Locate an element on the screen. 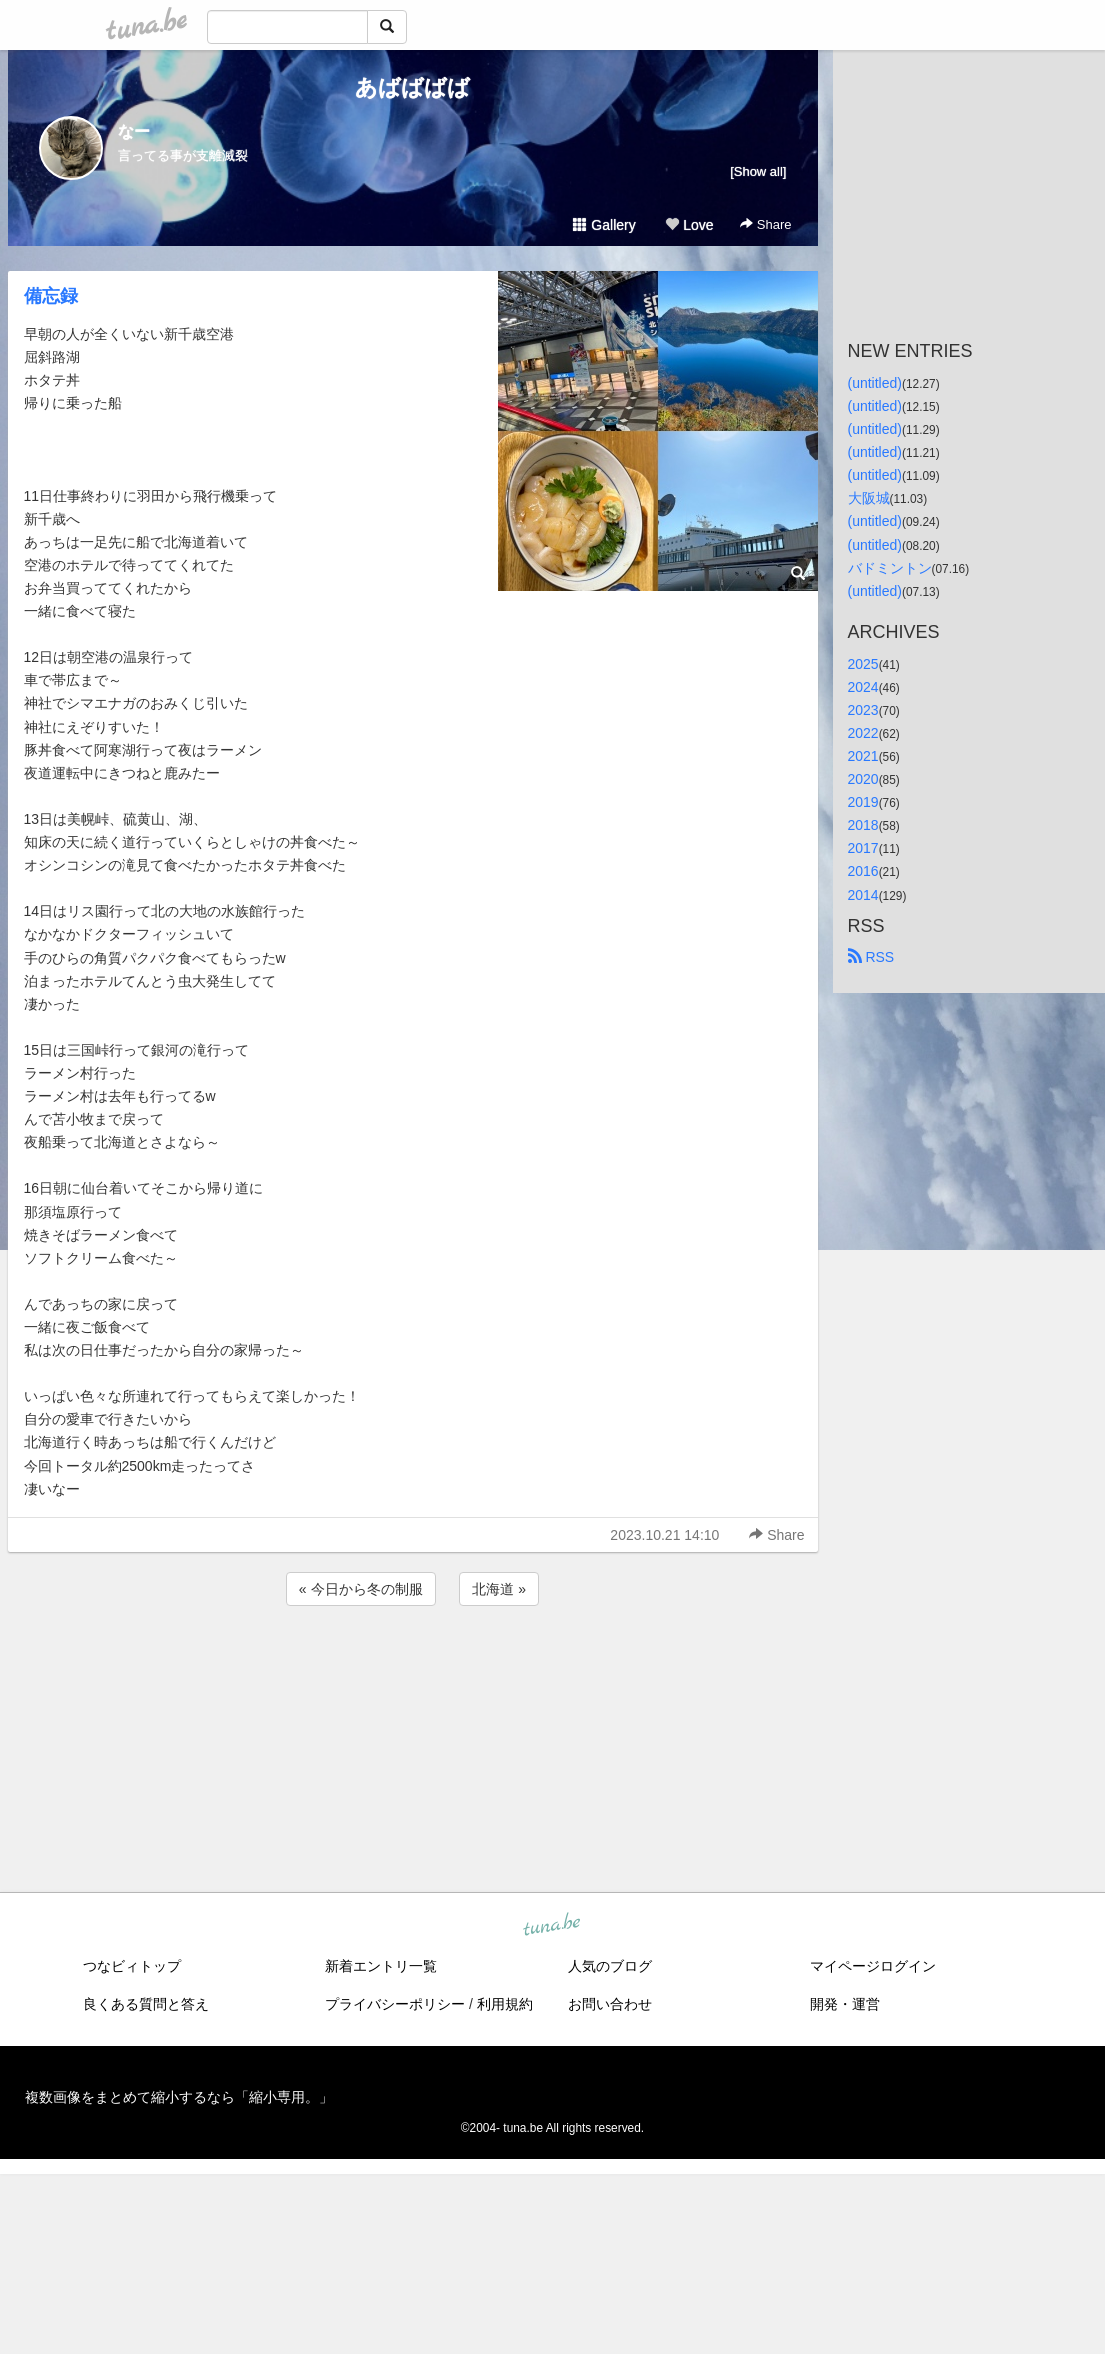 This screenshot has width=1105, height=2354. マイページログイン is located at coordinates (873, 1966).